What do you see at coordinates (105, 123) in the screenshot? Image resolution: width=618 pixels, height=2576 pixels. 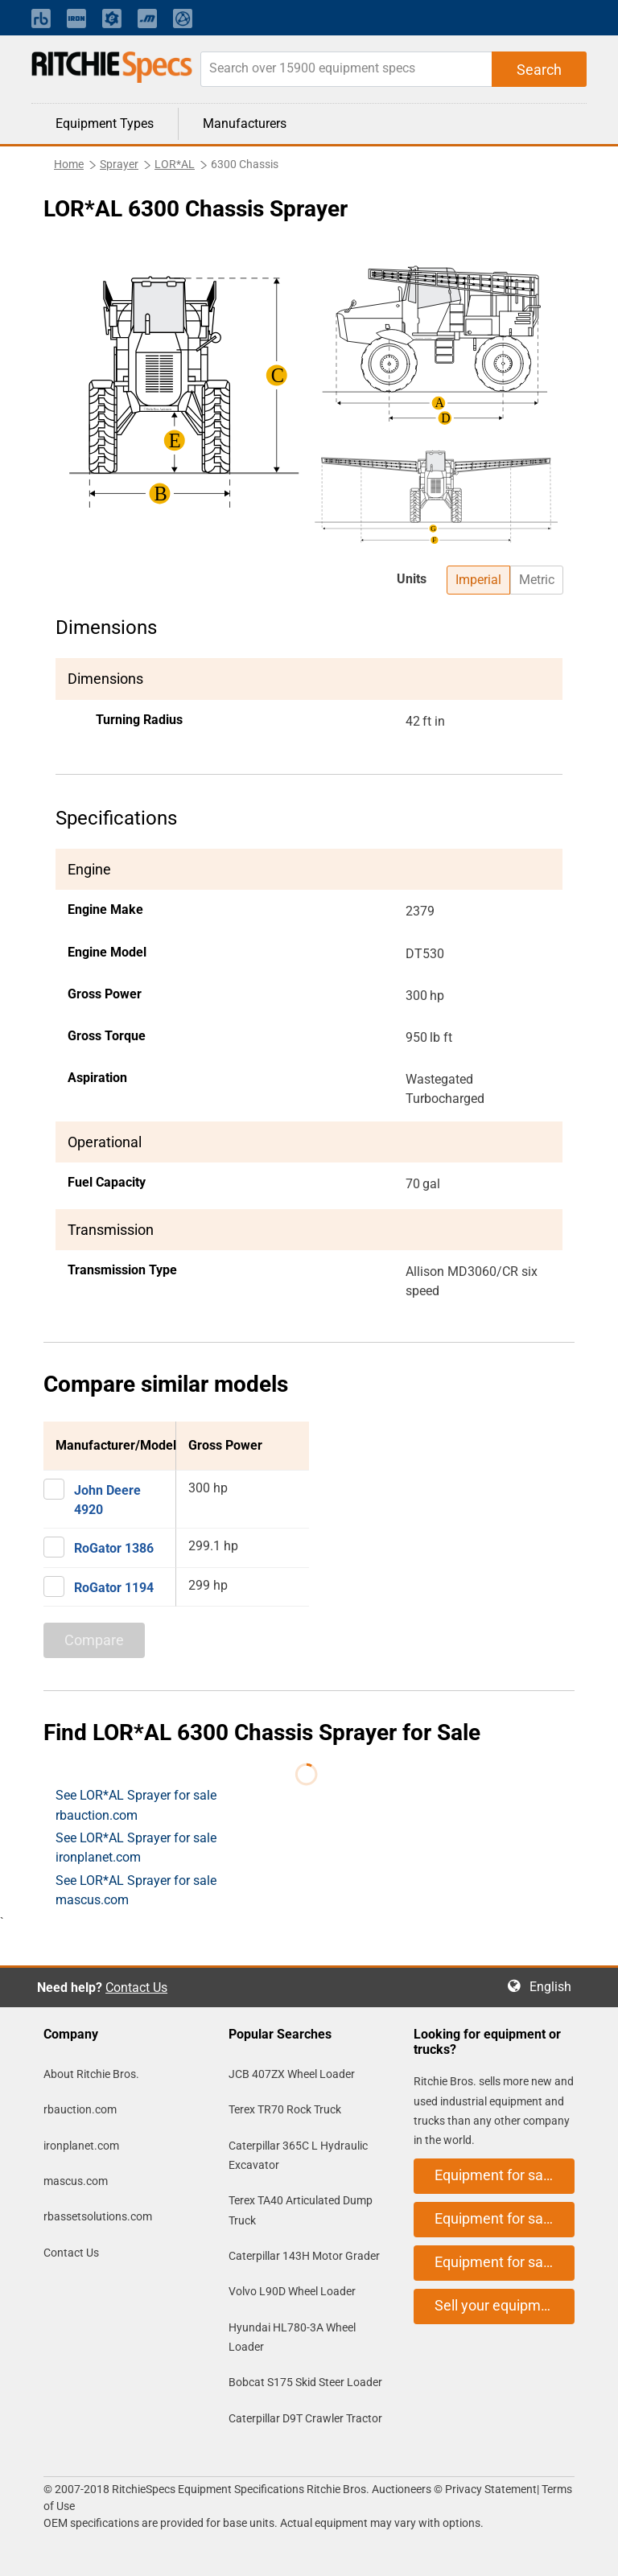 I see `Equipment Types` at bounding box center [105, 123].